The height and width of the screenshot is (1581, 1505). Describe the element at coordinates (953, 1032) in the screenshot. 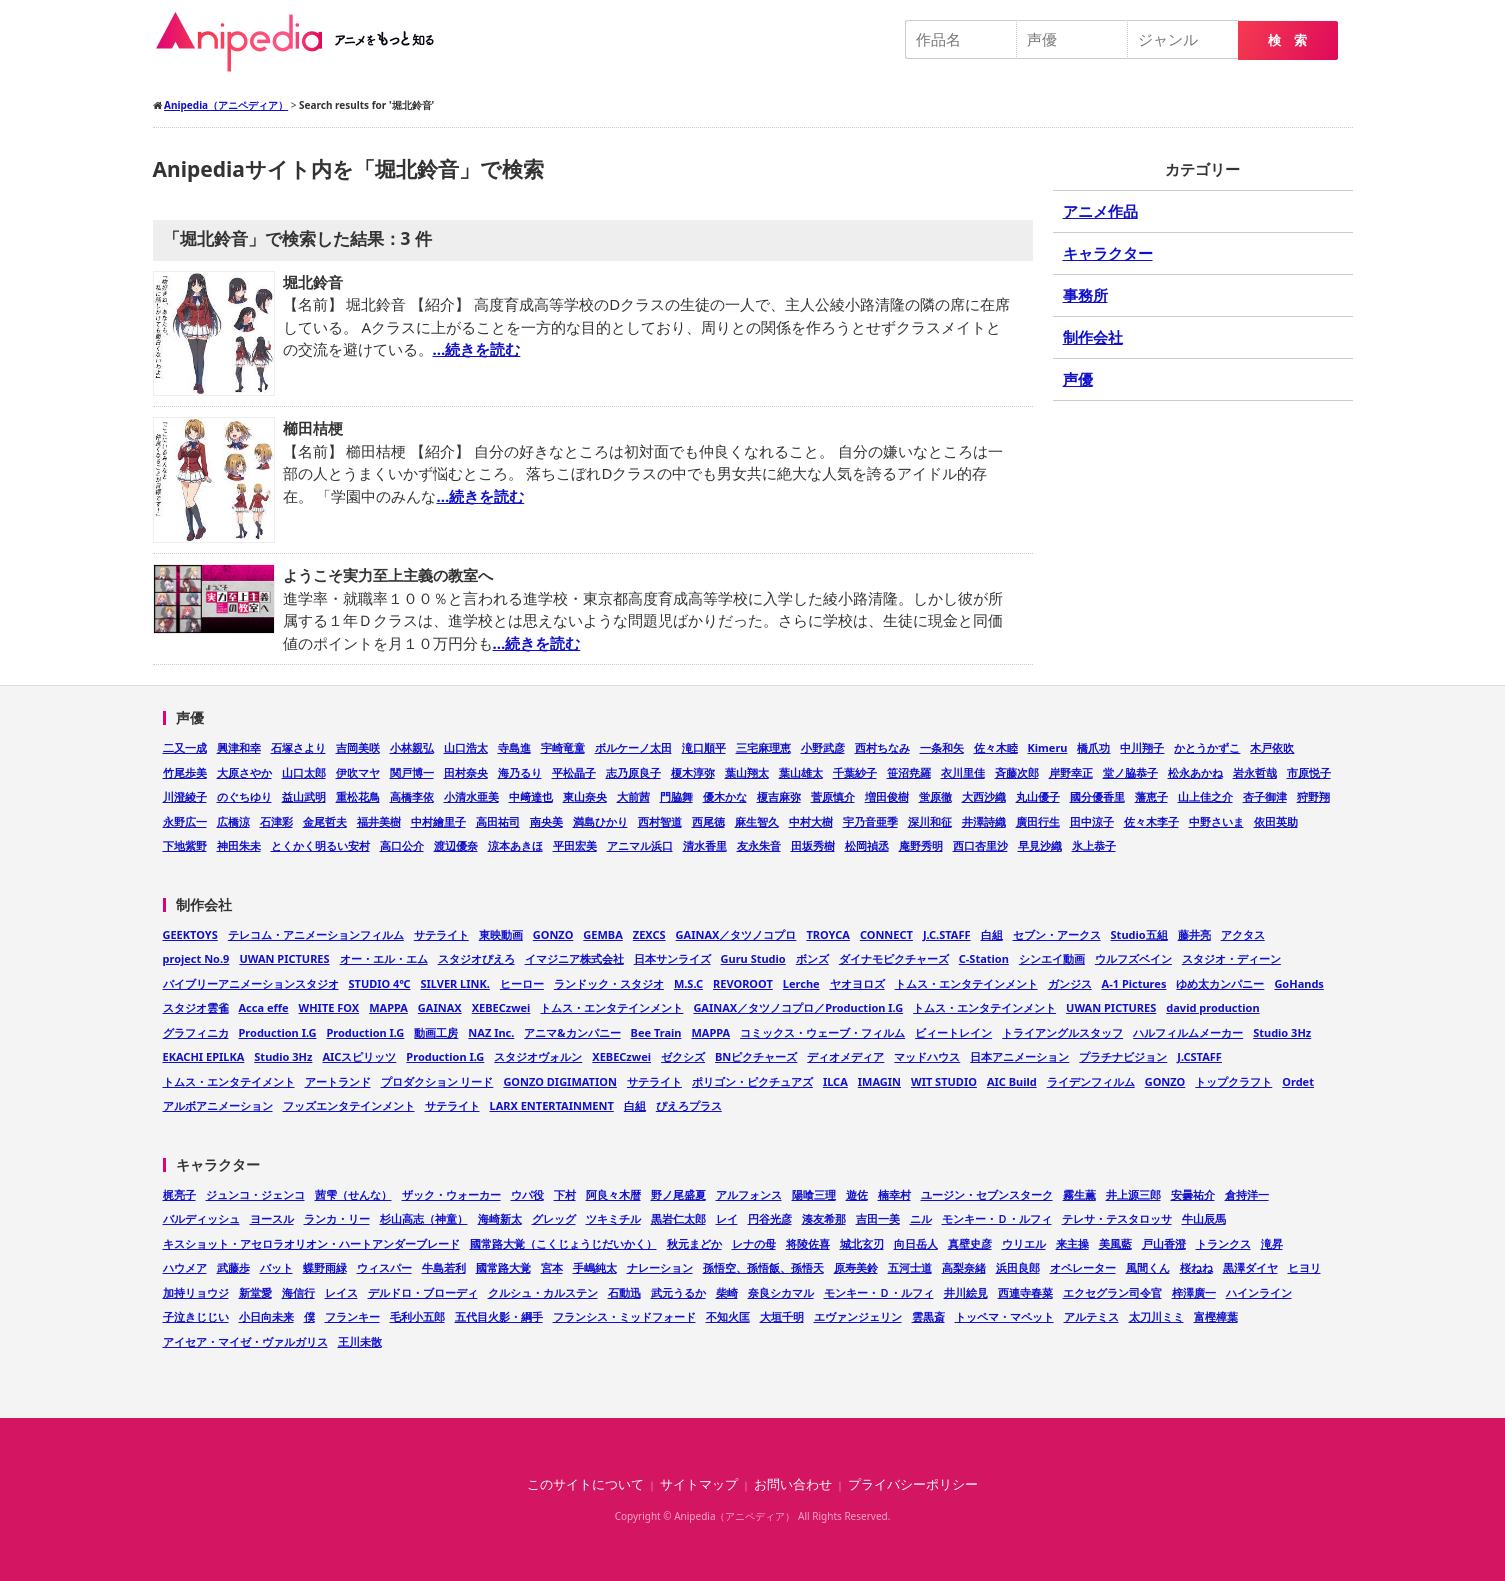

I see `ビィートレイン` at that location.